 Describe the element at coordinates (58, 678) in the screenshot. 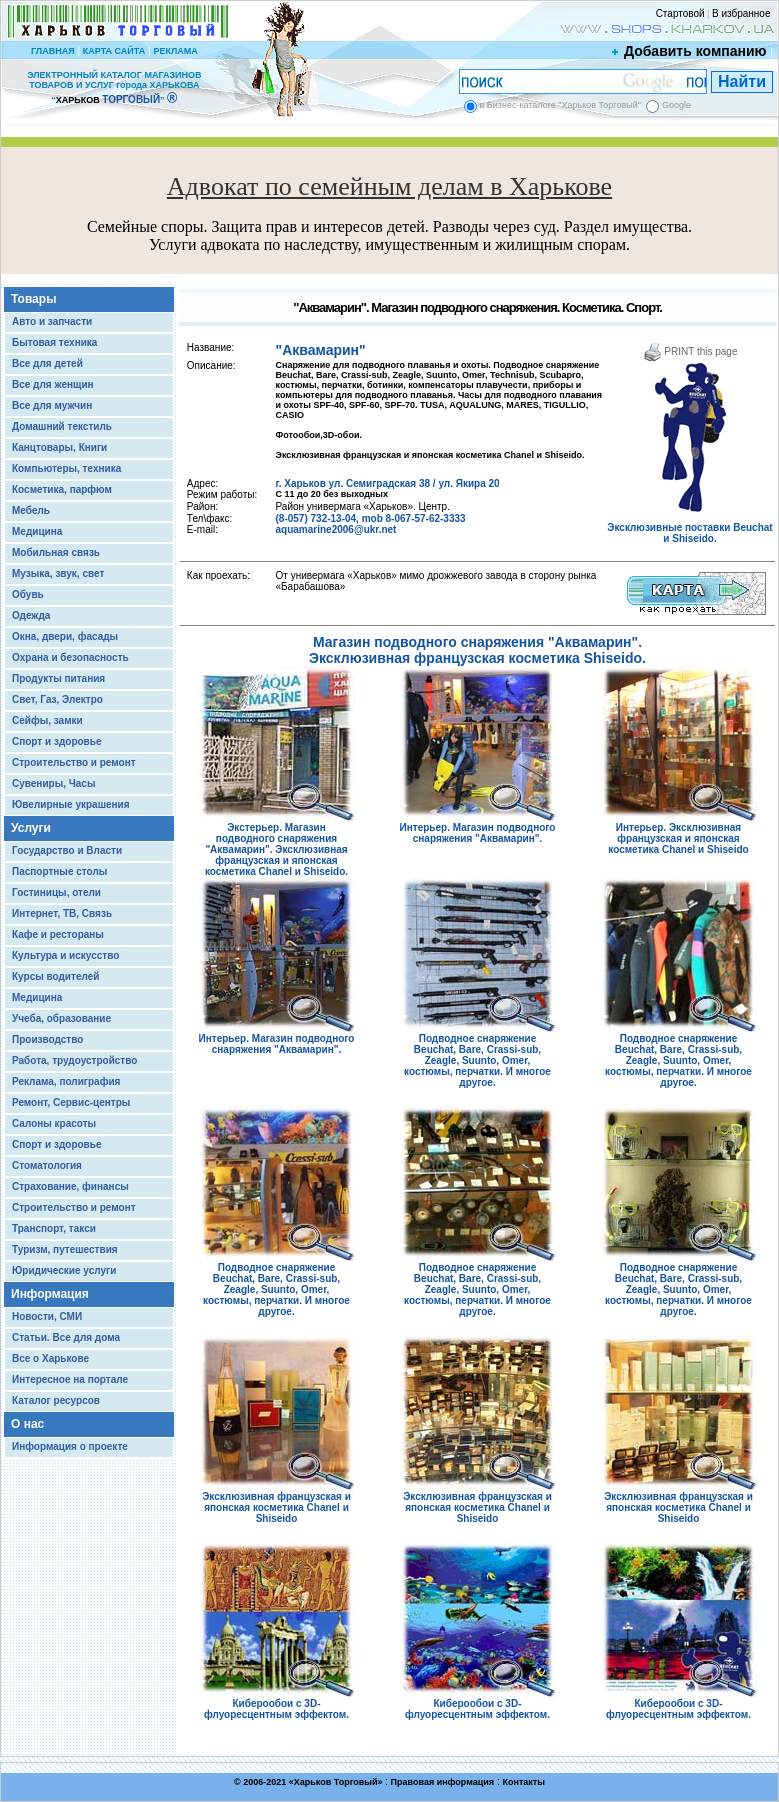

I see `Продукты питания` at that location.